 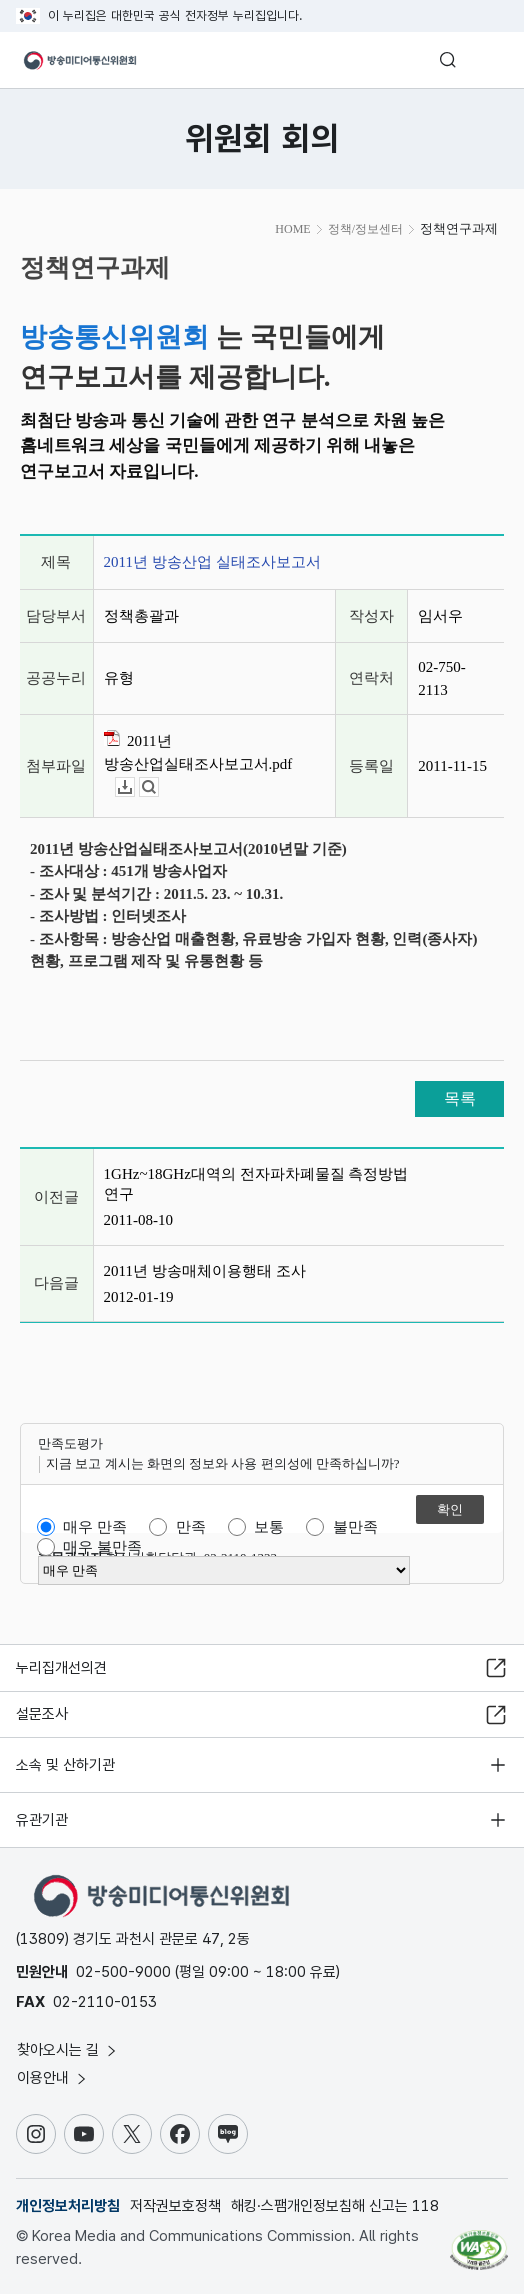 I want to click on 다운로드, so click(x=134, y=787).